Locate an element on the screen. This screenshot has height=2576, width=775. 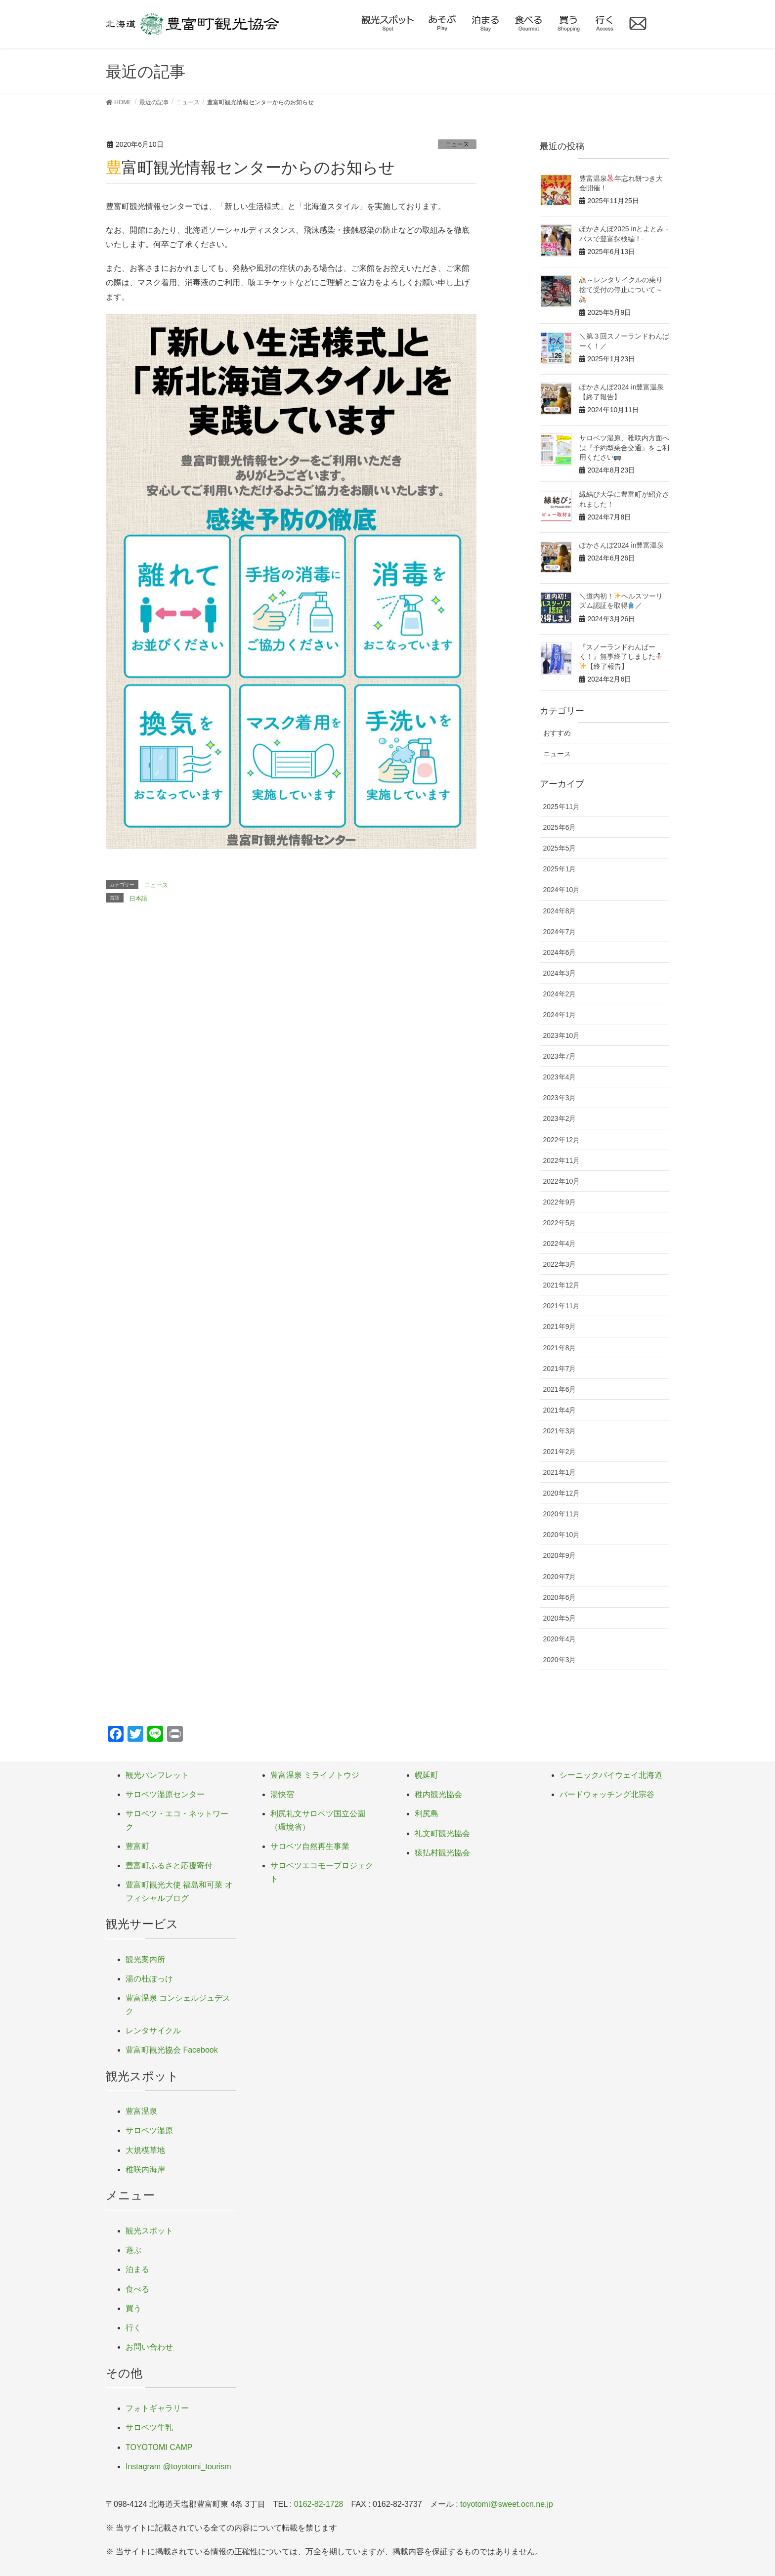
2023年2月 is located at coordinates (559, 1118).